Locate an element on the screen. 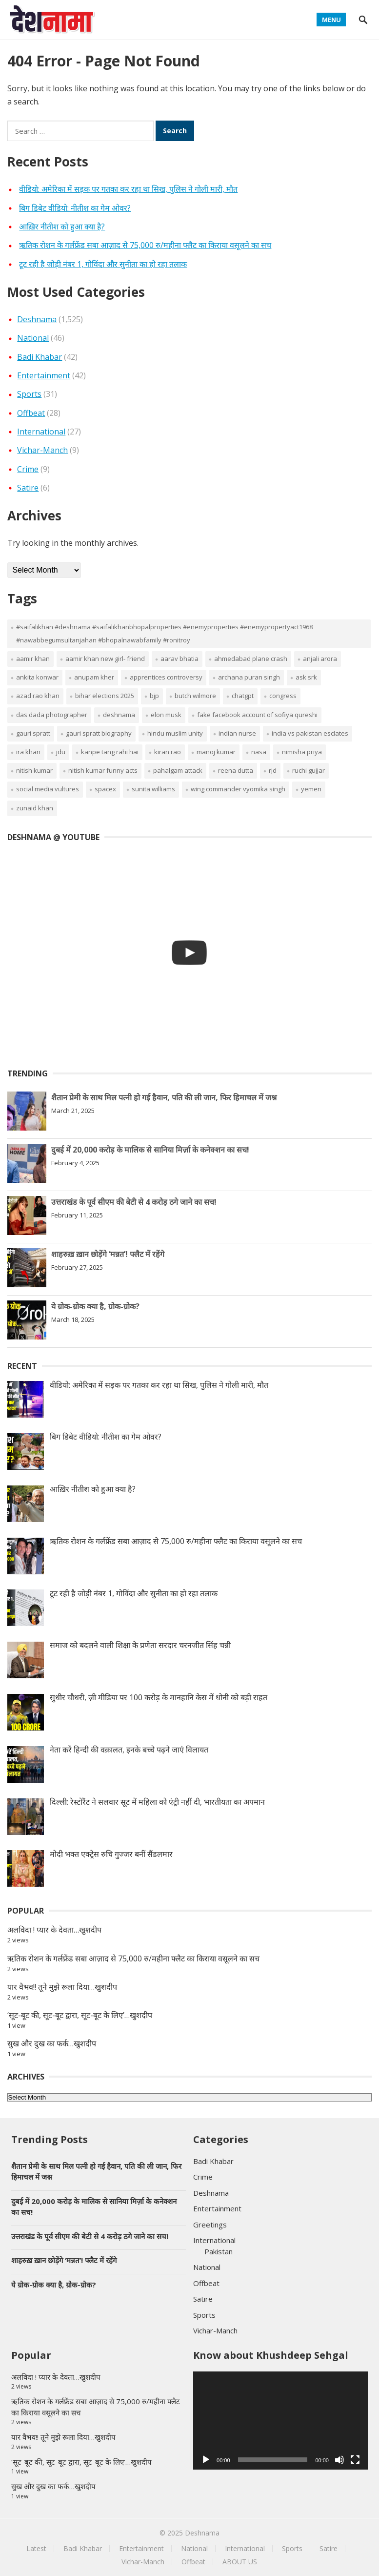 This screenshot has height=2576, width=379. Vichar-Manch is located at coordinates (42, 450).